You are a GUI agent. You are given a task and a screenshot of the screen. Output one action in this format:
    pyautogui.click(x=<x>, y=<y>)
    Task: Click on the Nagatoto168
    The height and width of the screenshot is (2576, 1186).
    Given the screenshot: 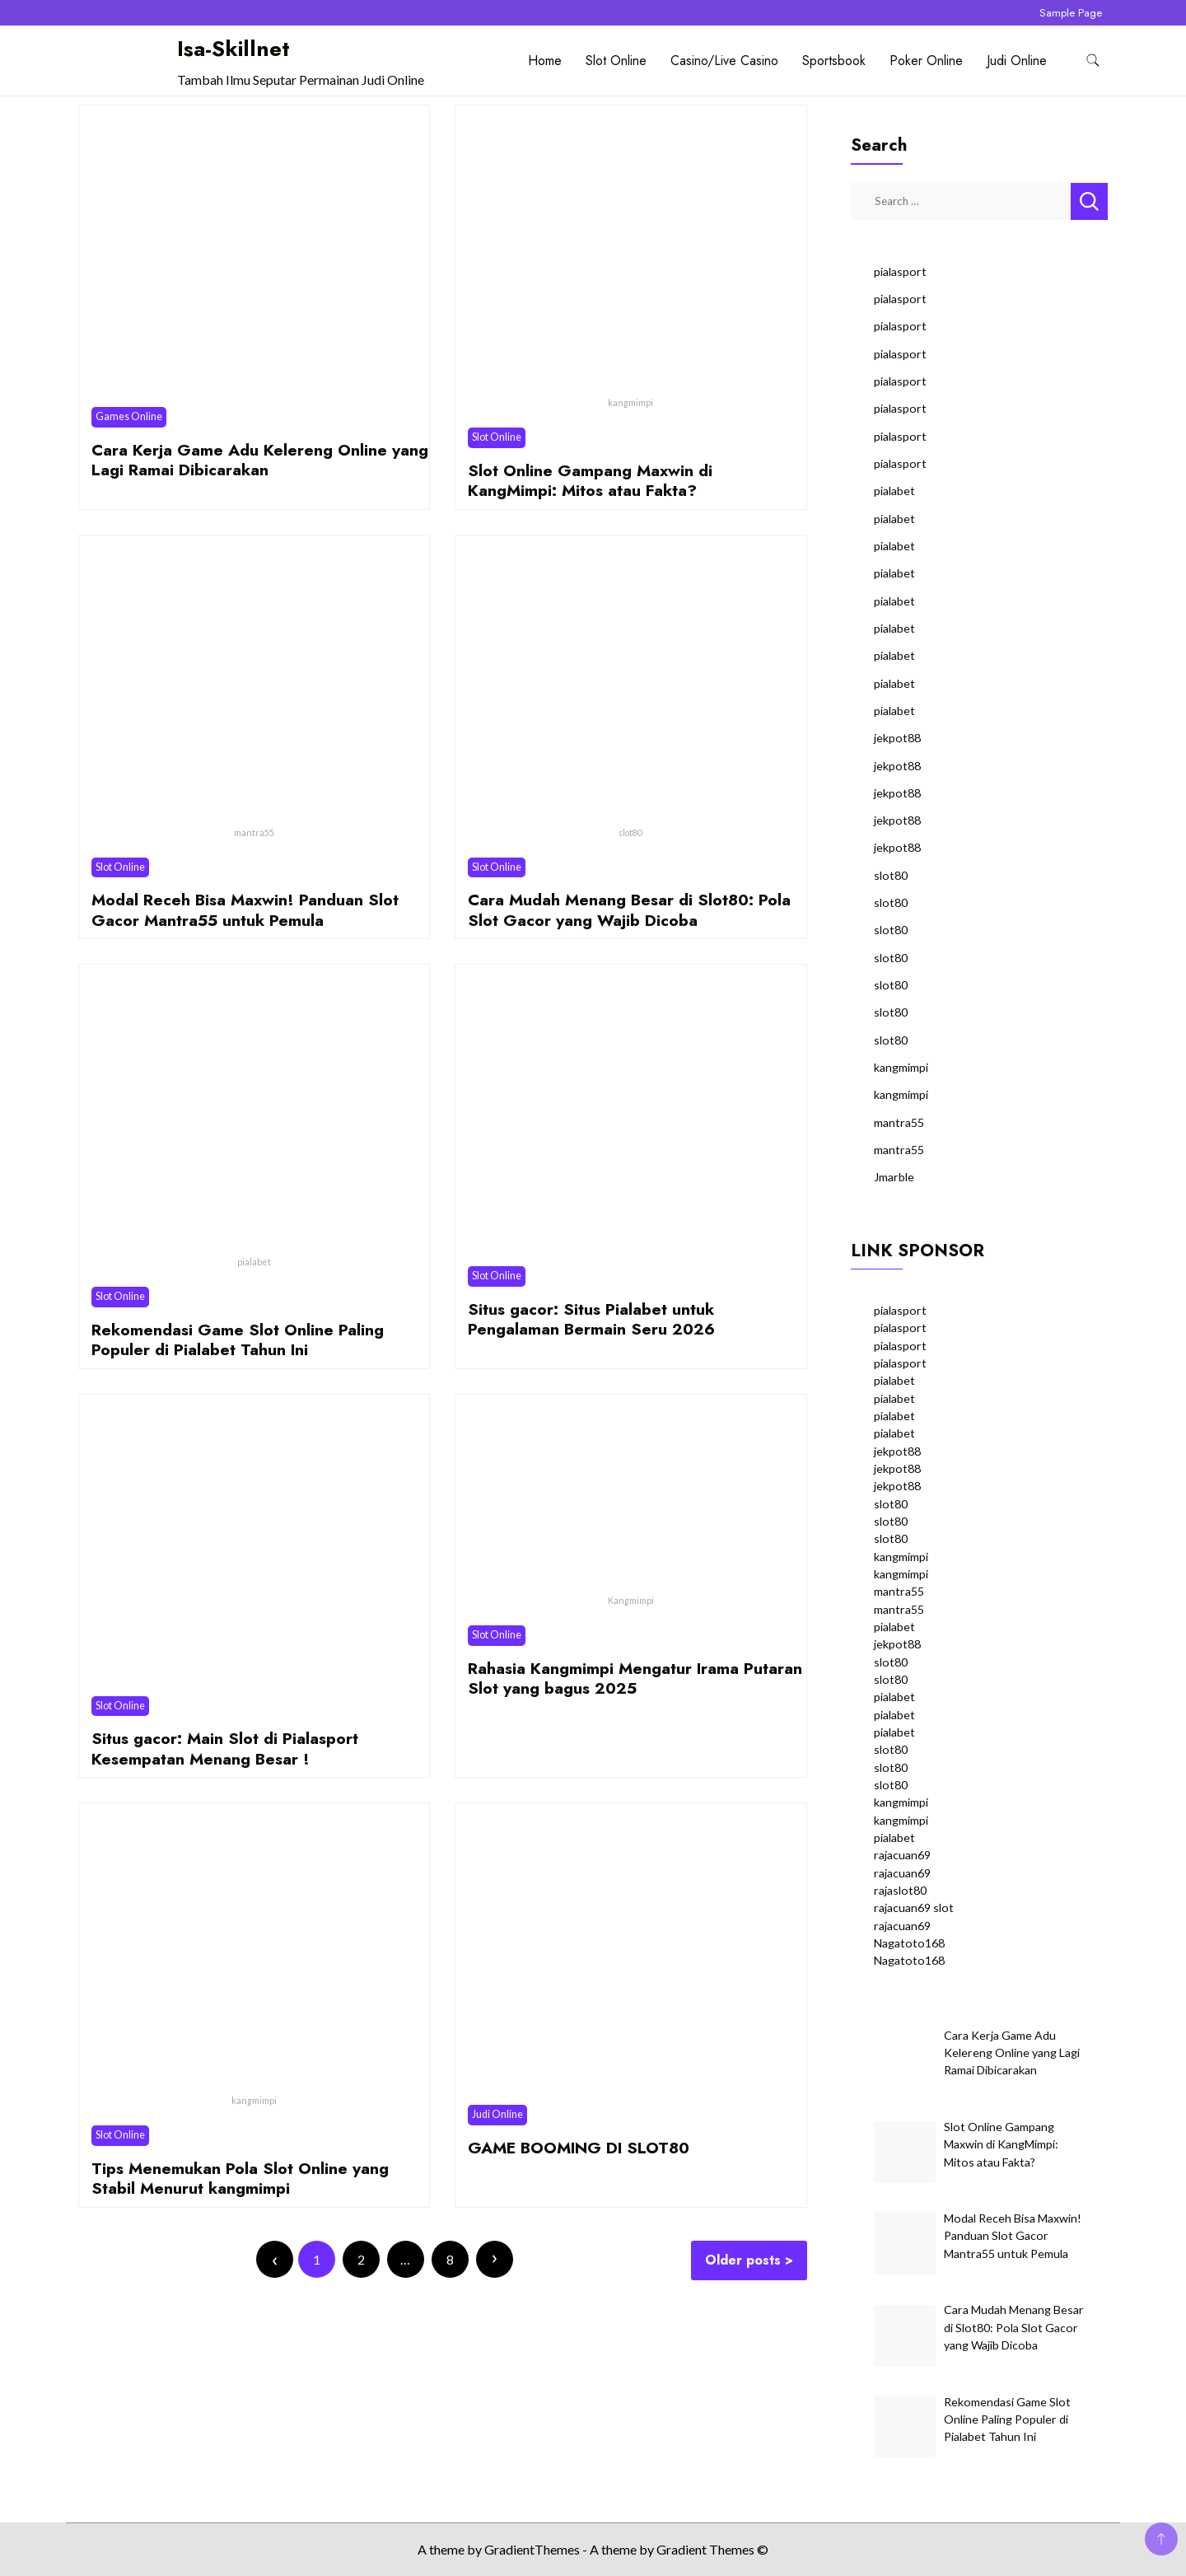 What is the action you would take?
    pyautogui.click(x=909, y=1943)
    